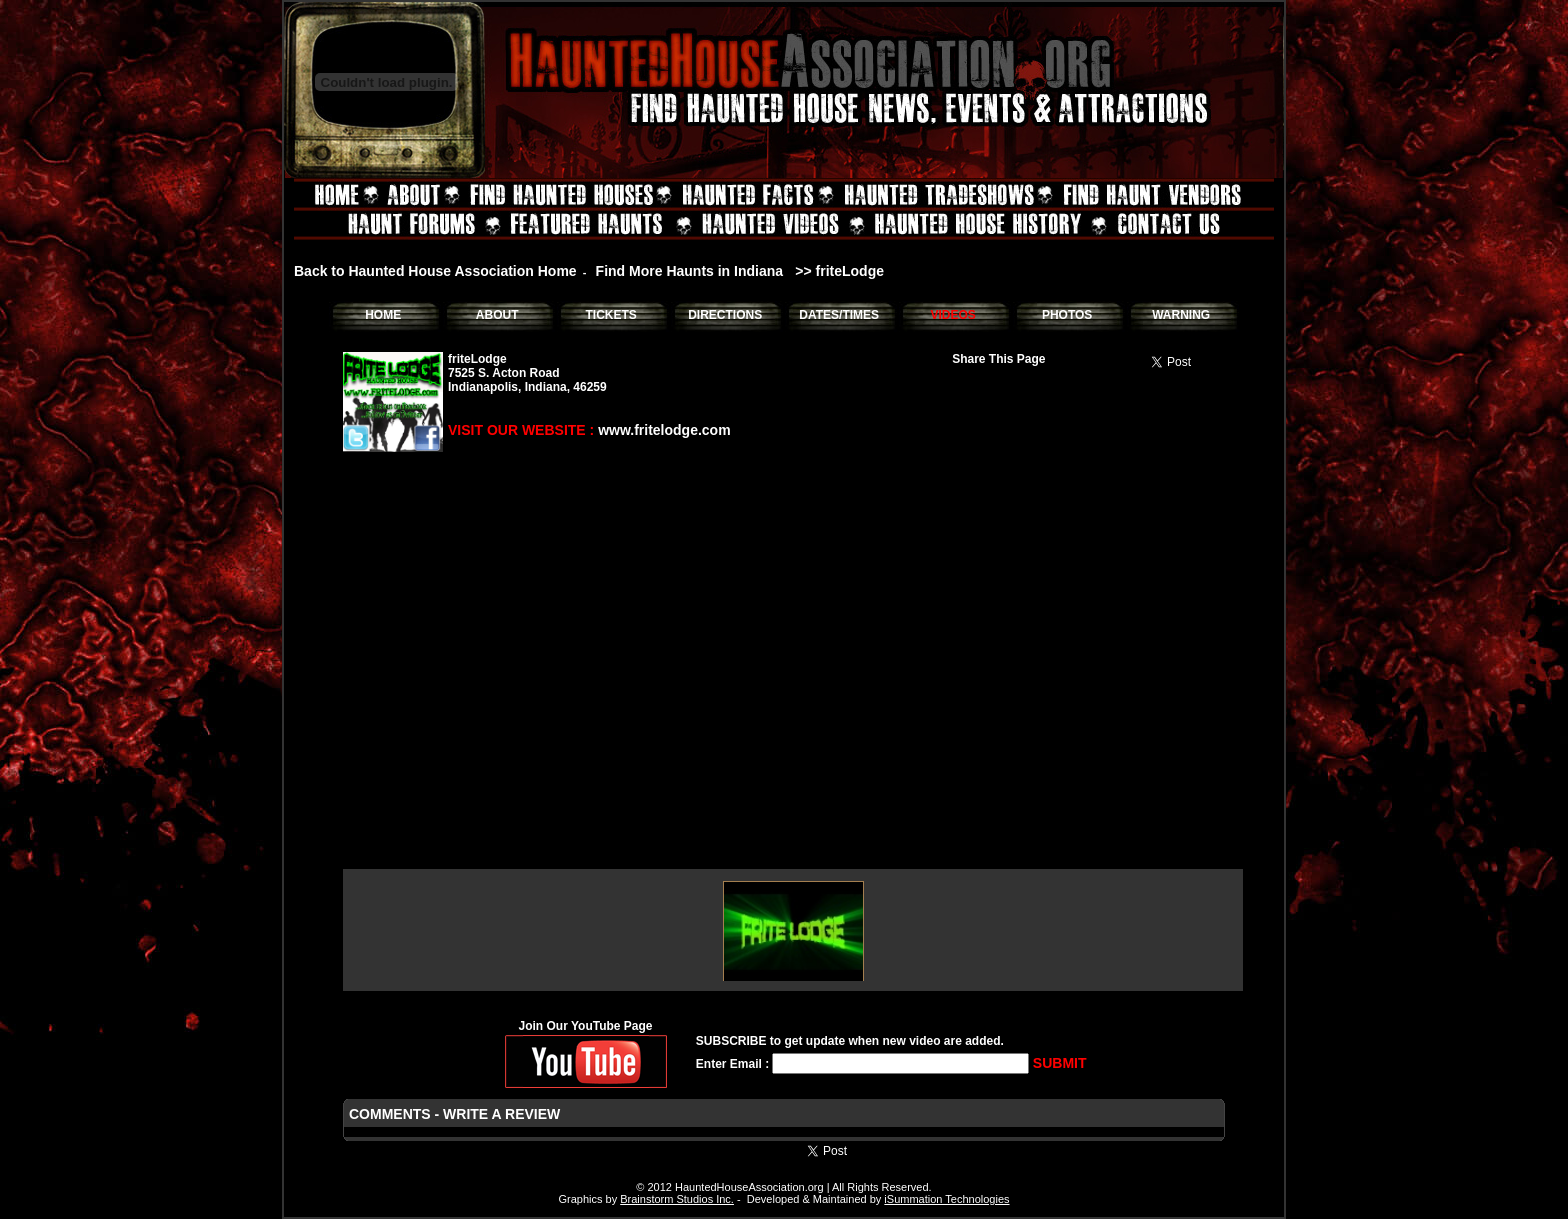 This screenshot has width=1568, height=1219. What do you see at coordinates (1067, 315) in the screenshot?
I see `PHOTOS` at bounding box center [1067, 315].